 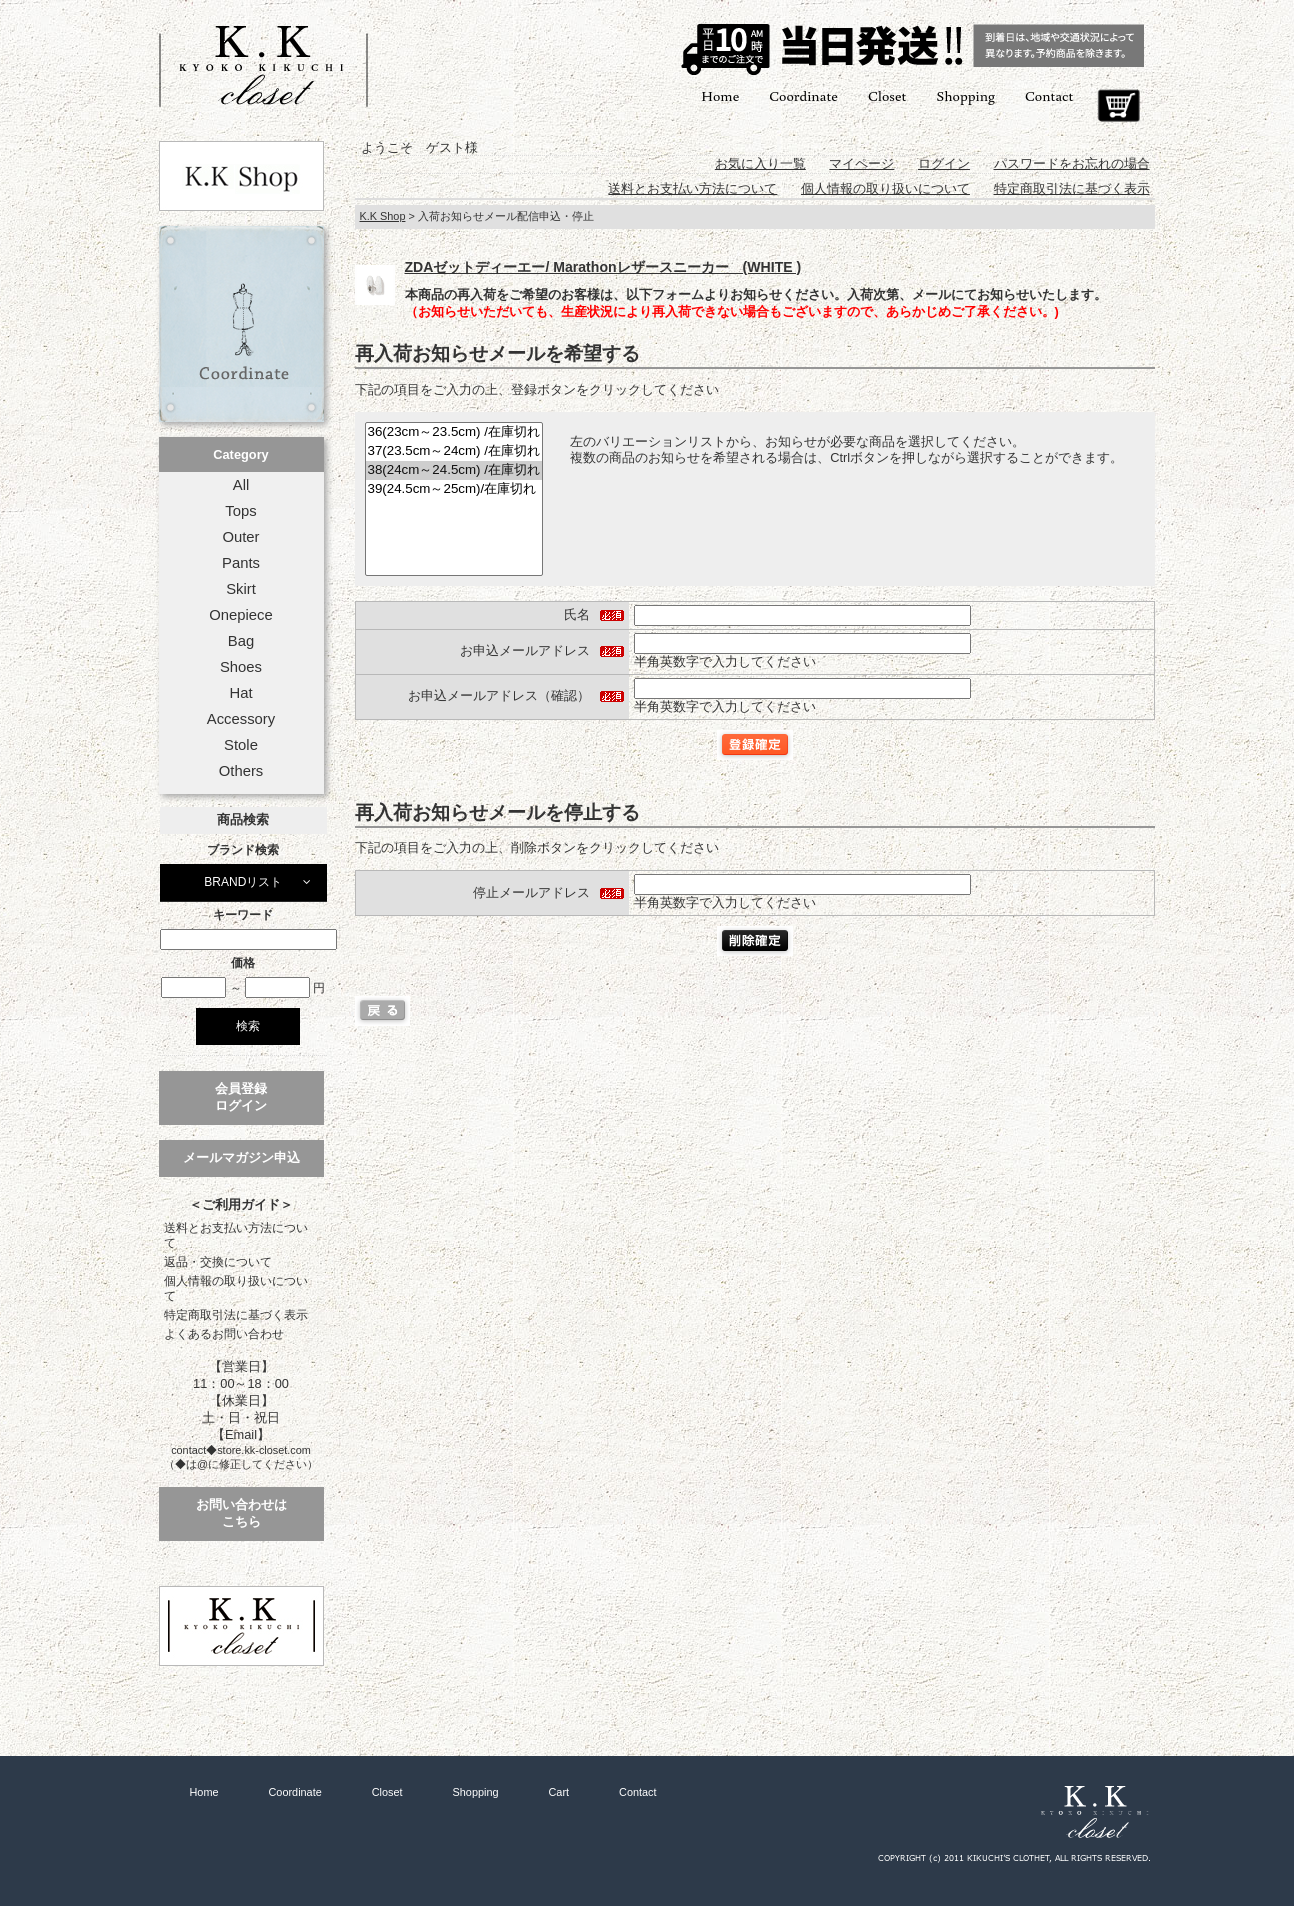 I want to click on Category, so click(x=240, y=454).